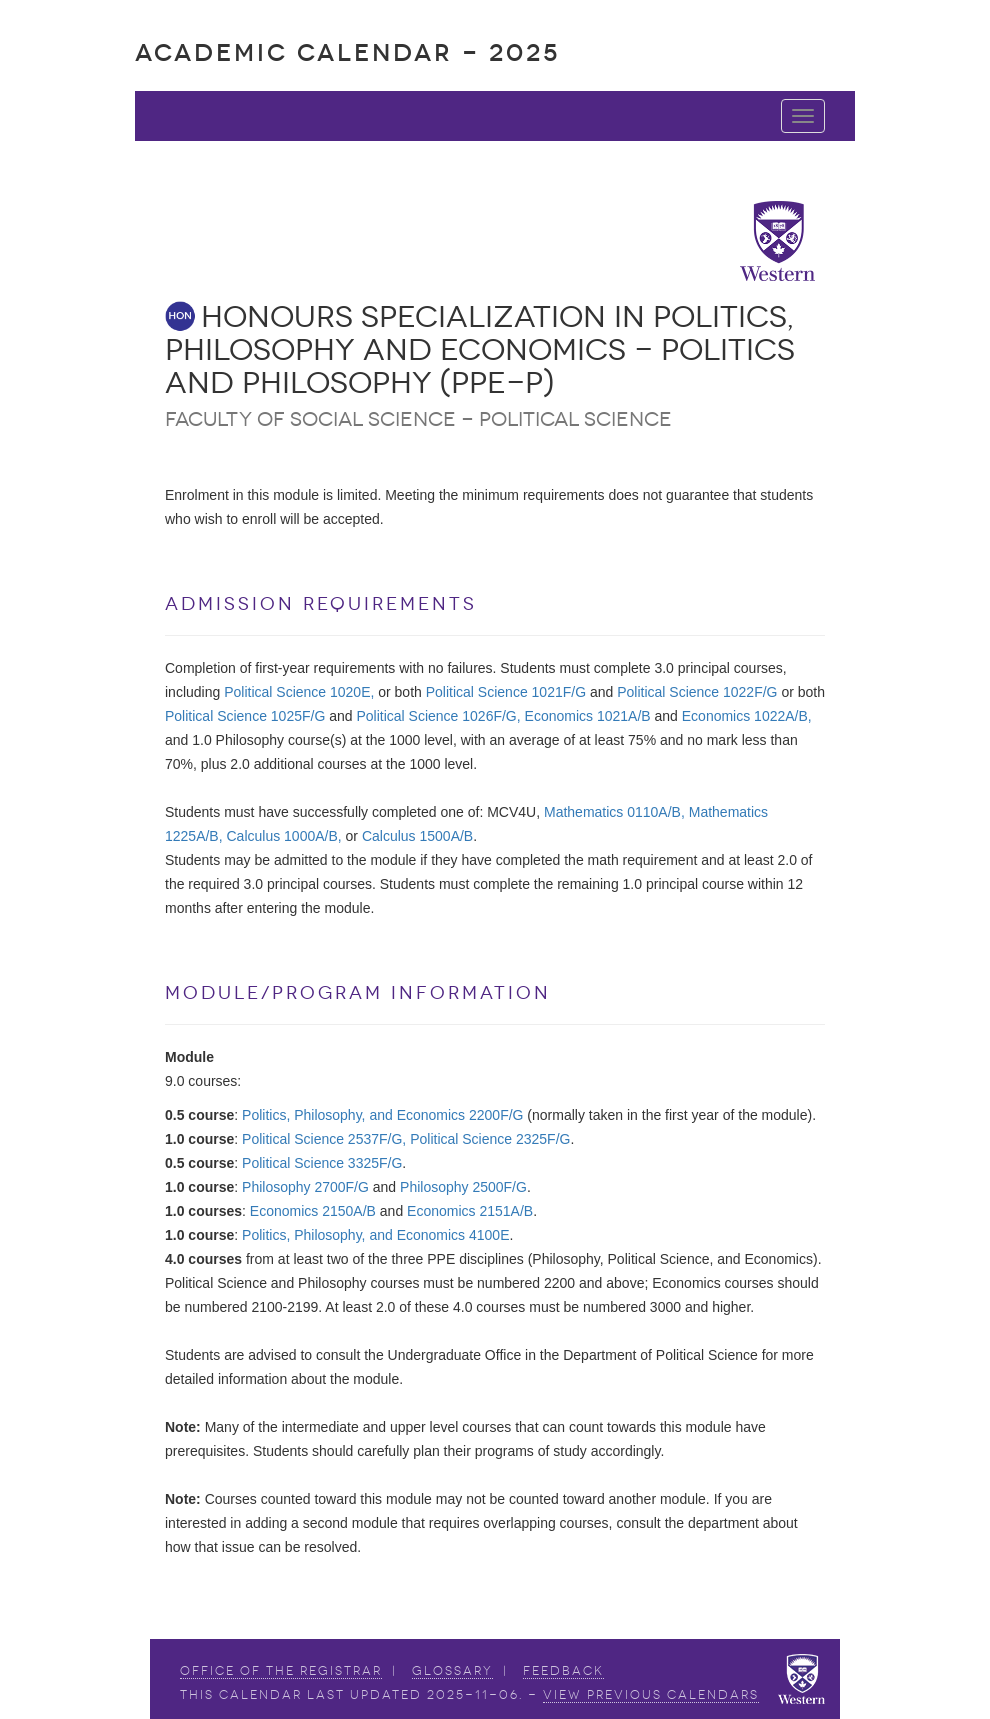 This screenshot has width=990, height=1719. What do you see at coordinates (563, 1671) in the screenshot?
I see `Feedback` at bounding box center [563, 1671].